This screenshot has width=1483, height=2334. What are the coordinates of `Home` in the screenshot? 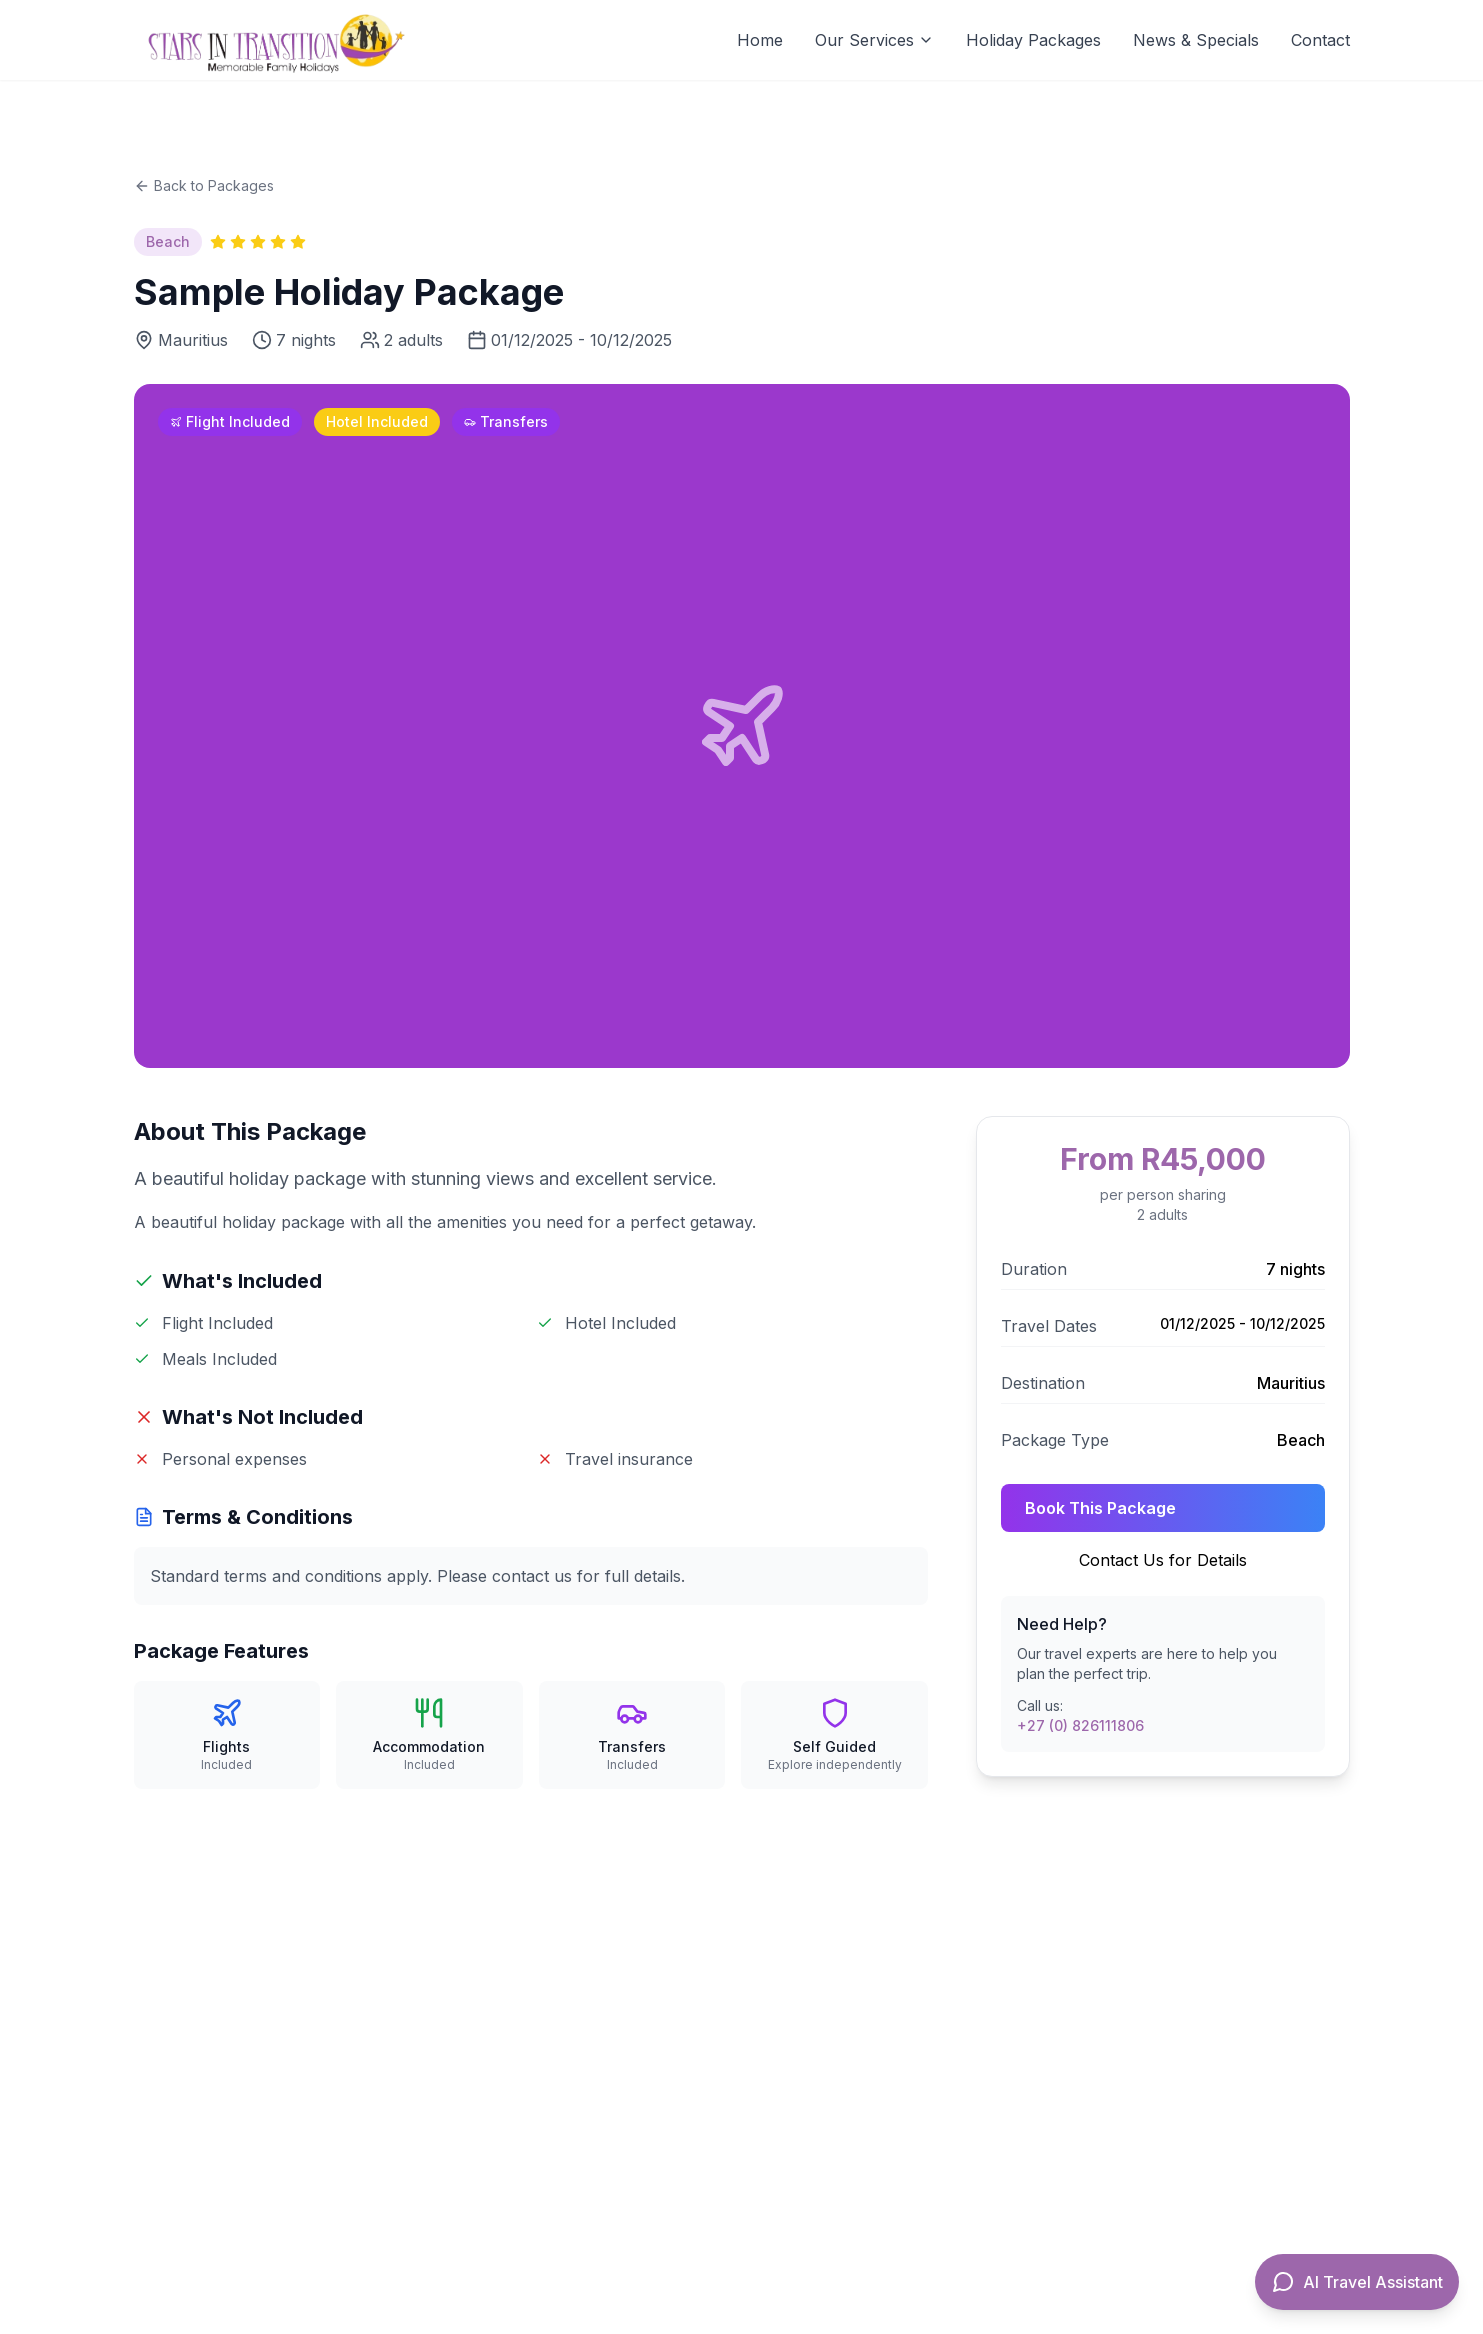 It's located at (760, 40).